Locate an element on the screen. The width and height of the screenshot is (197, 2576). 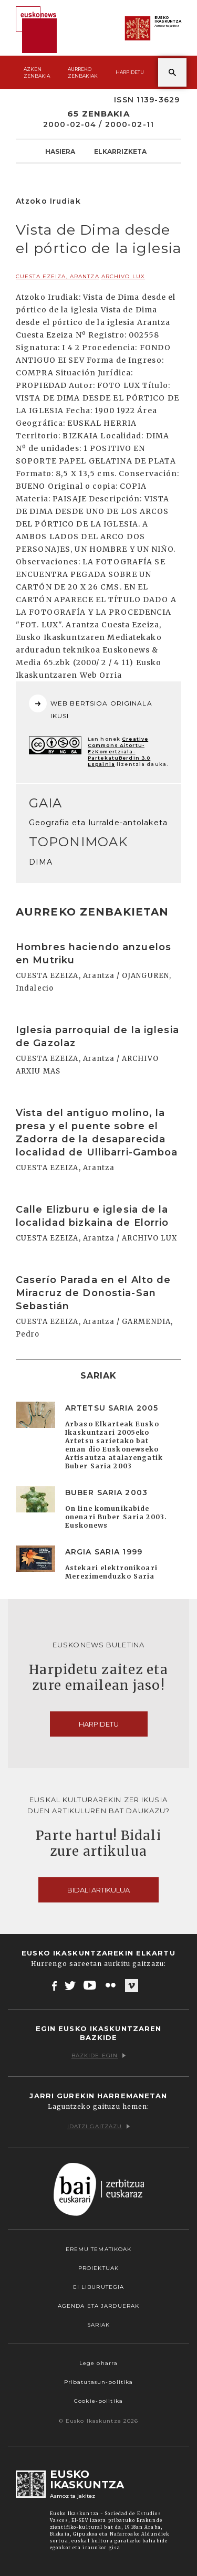
Elkarrizketa is located at coordinates (120, 151).